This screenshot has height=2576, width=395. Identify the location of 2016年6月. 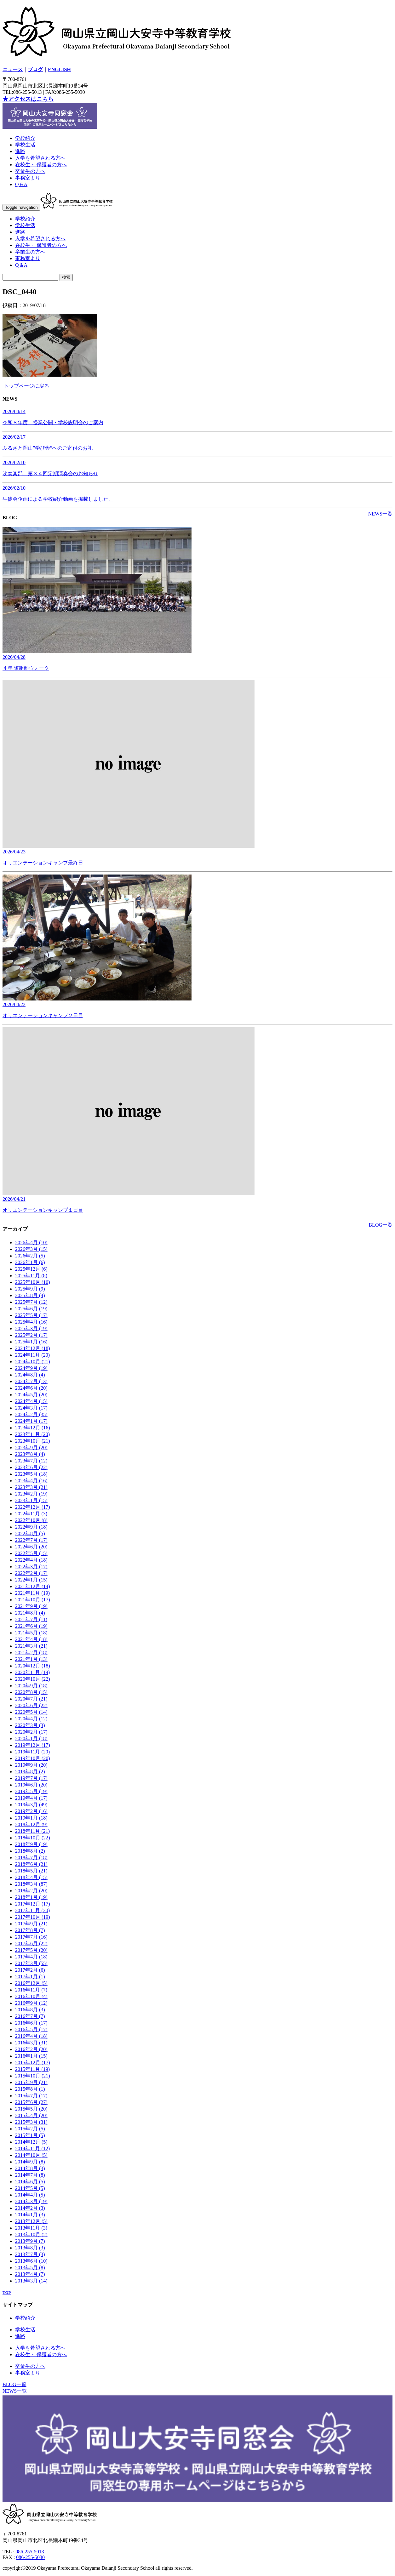
(31, 2023).